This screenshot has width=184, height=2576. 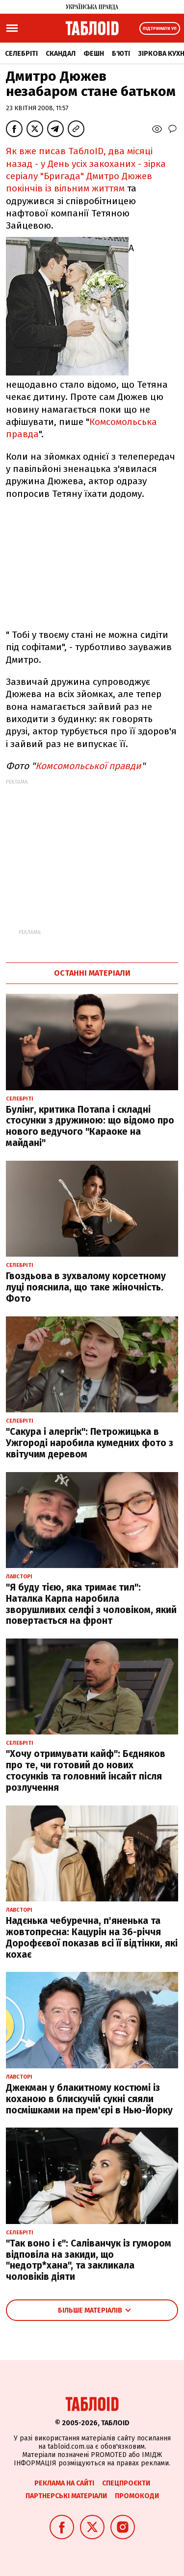 I want to click on Селебріті, so click(x=21, y=53).